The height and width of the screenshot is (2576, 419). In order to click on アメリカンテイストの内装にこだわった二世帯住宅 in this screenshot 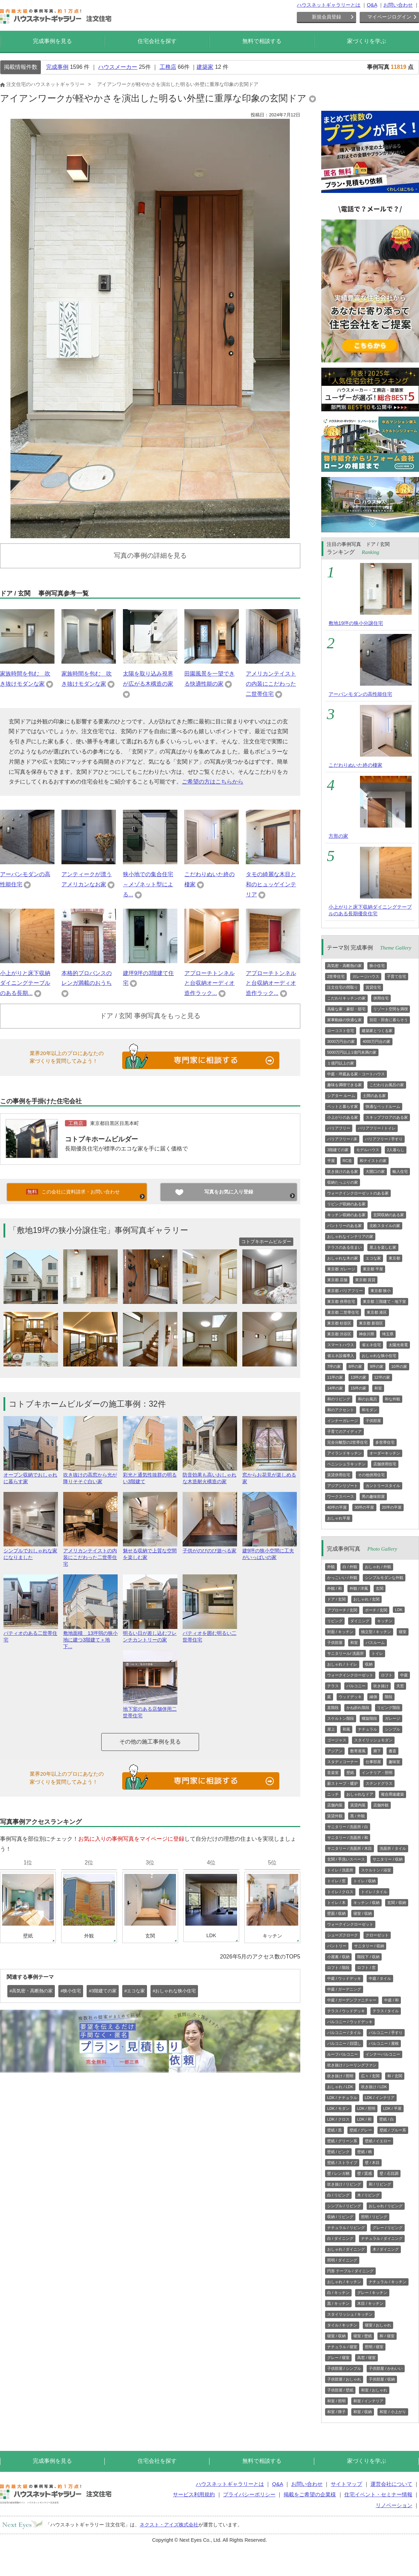, I will do `click(271, 684)`.